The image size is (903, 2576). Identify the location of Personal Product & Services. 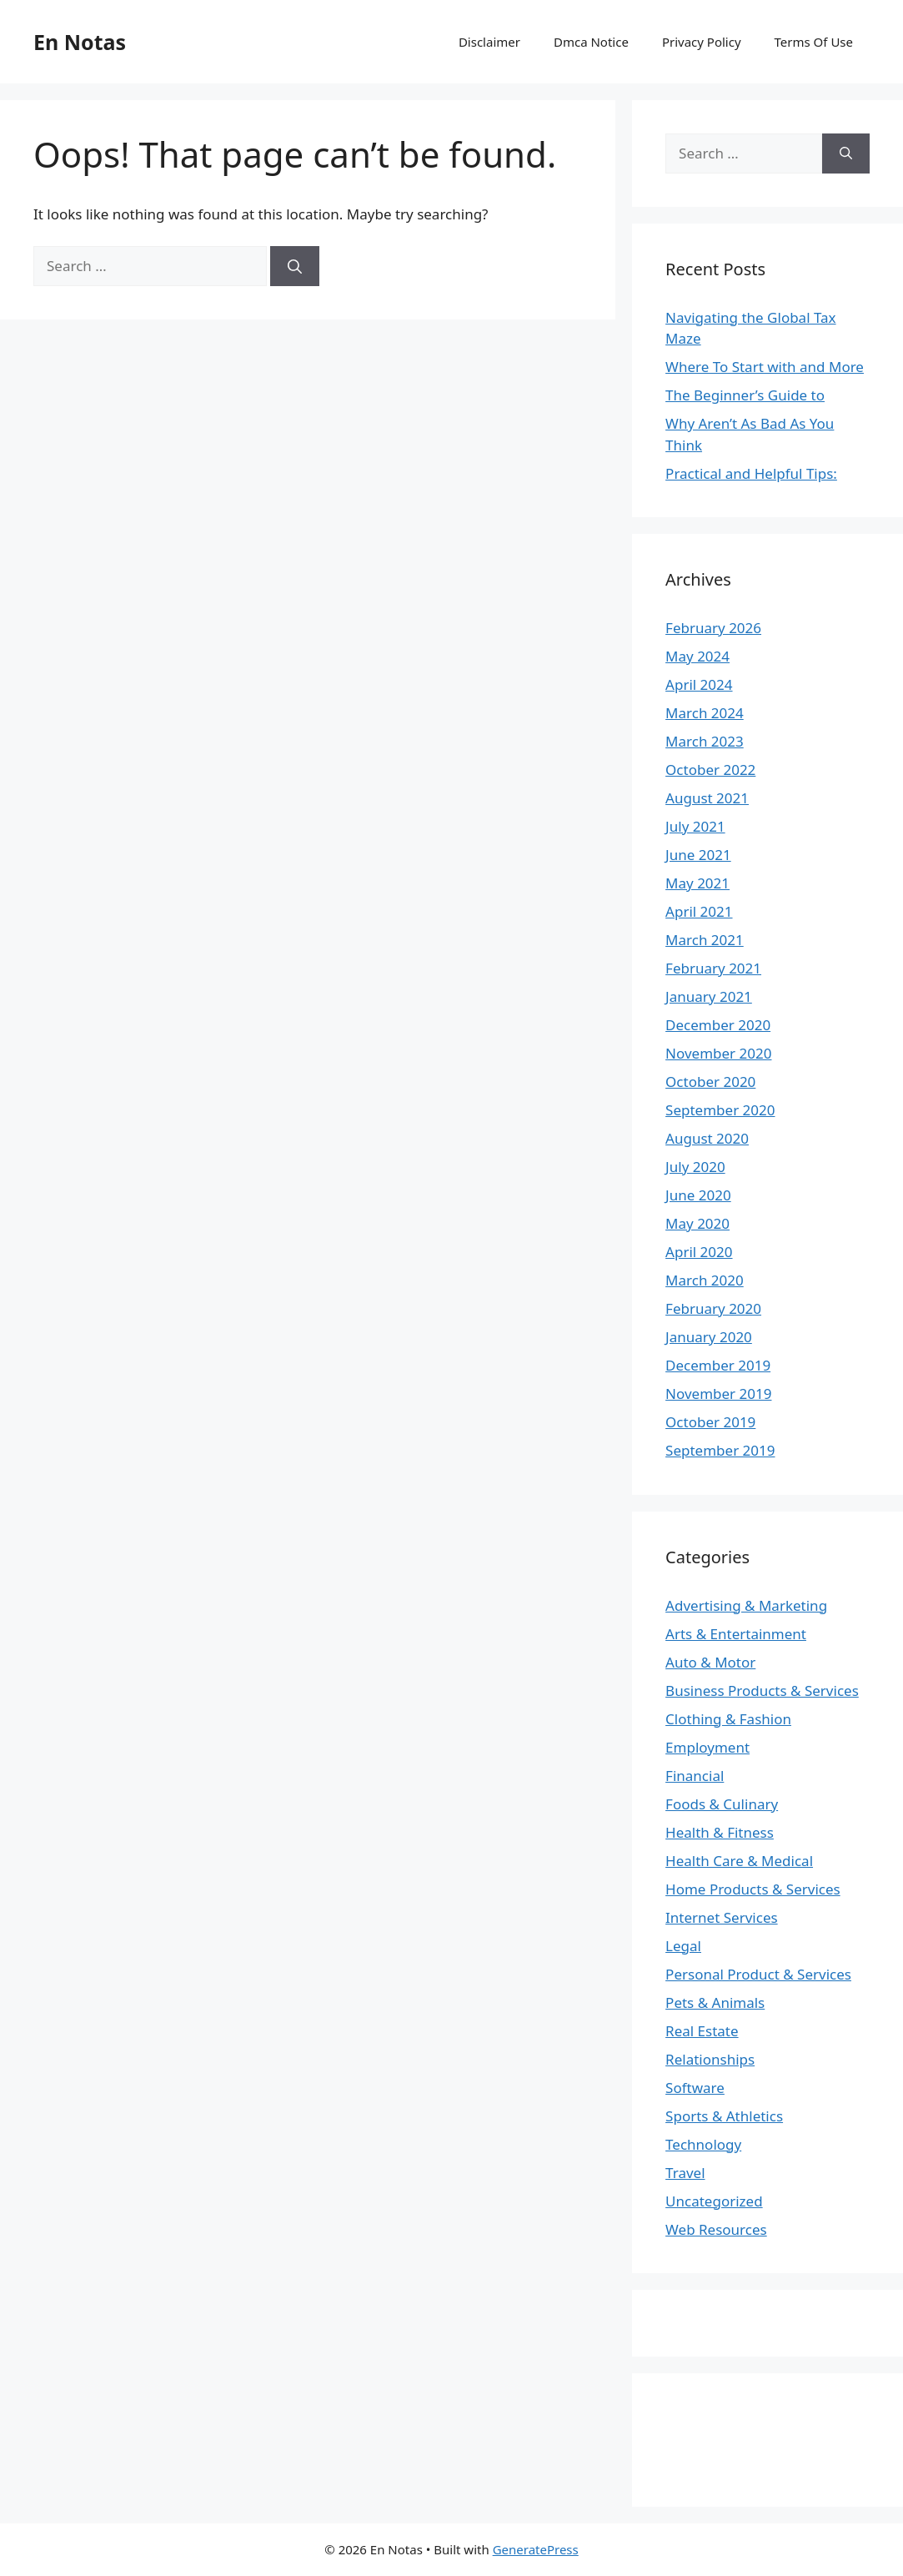
(758, 1974).